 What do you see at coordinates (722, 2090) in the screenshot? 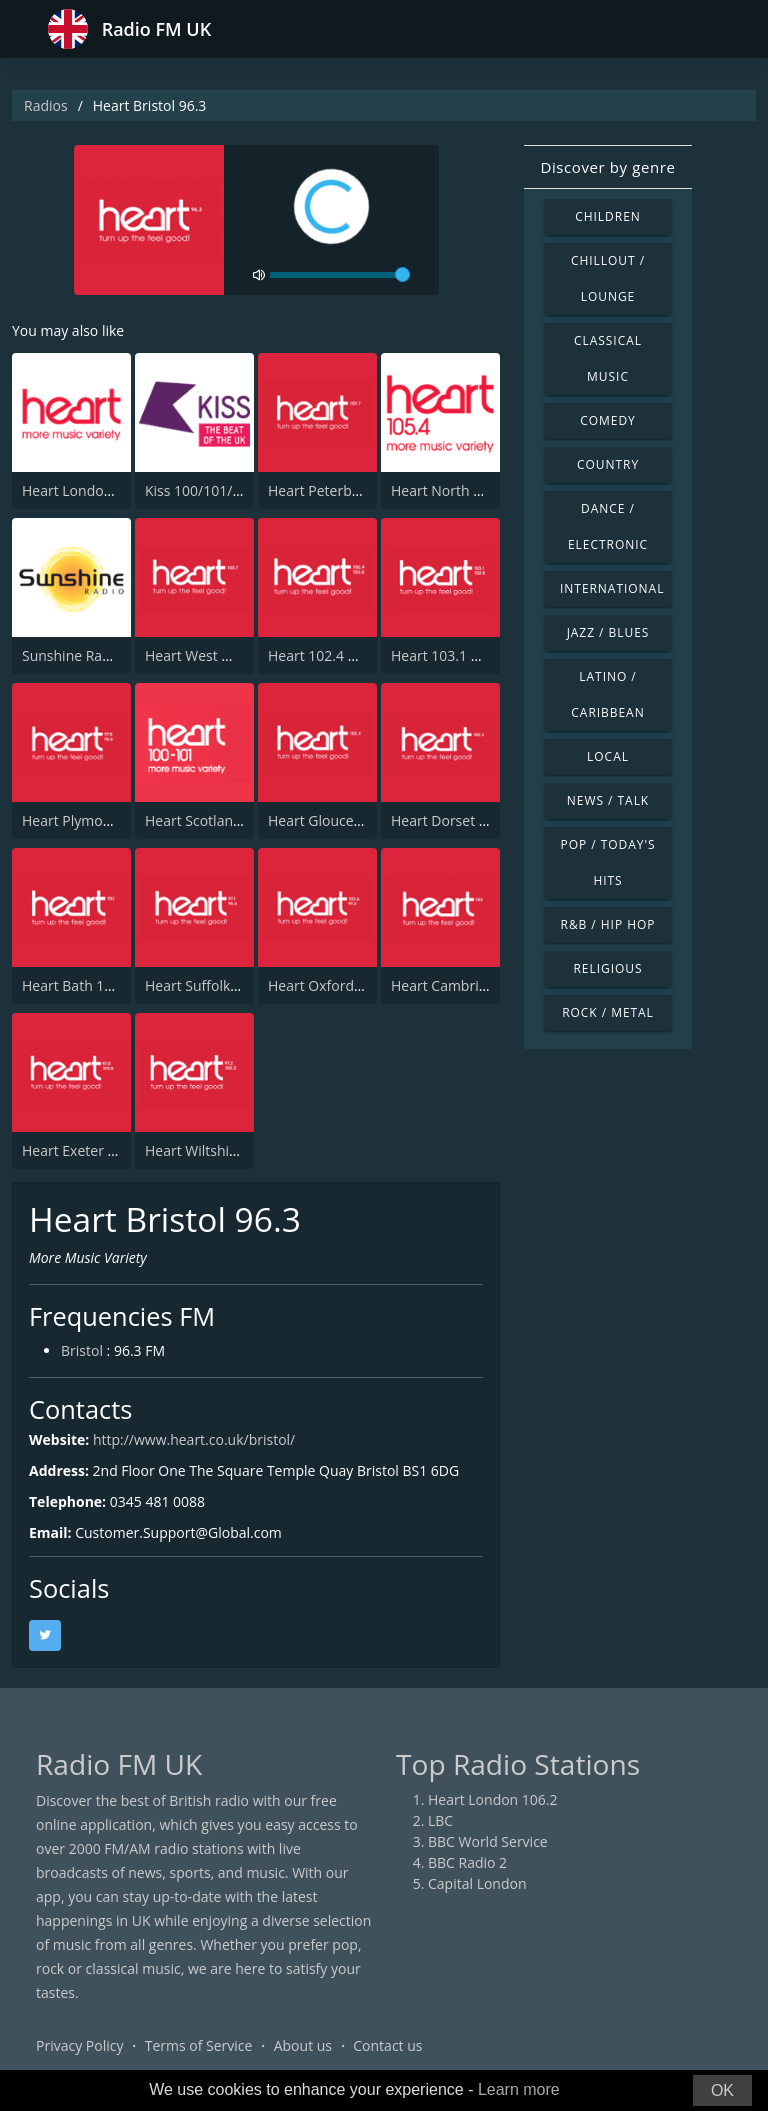
I see `OK` at bounding box center [722, 2090].